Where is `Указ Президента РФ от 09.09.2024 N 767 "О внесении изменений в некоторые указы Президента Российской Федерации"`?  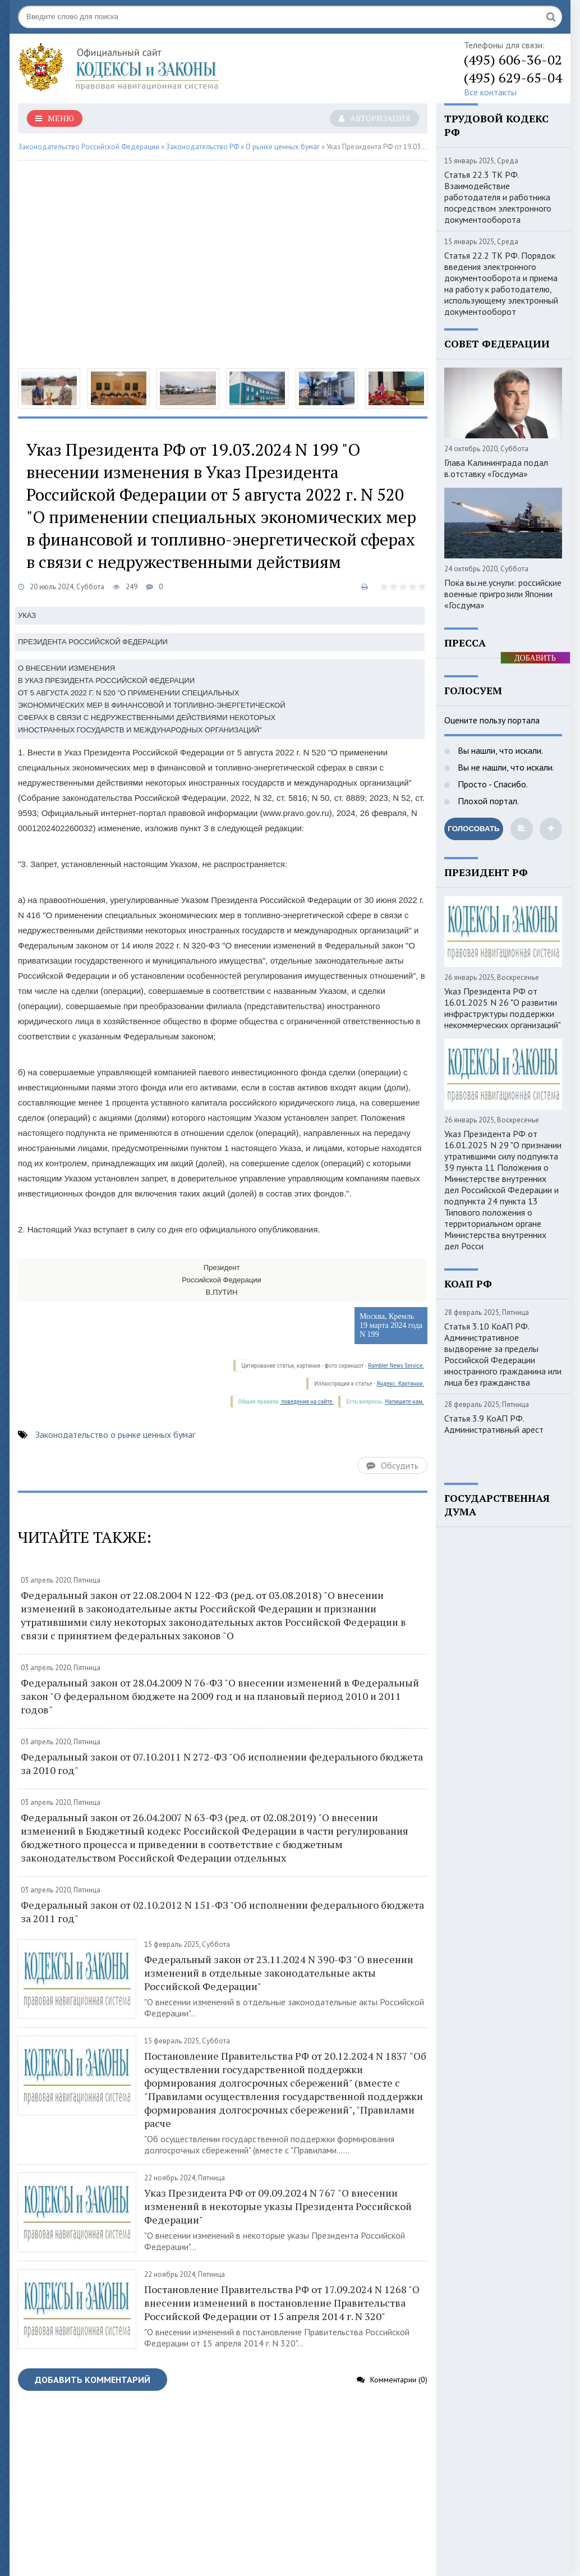 Указ Президента РФ от 09.09.2024 N 767 "О внесении изменений в некоторые указы Президента Российской Федерации" is located at coordinates (278, 2206).